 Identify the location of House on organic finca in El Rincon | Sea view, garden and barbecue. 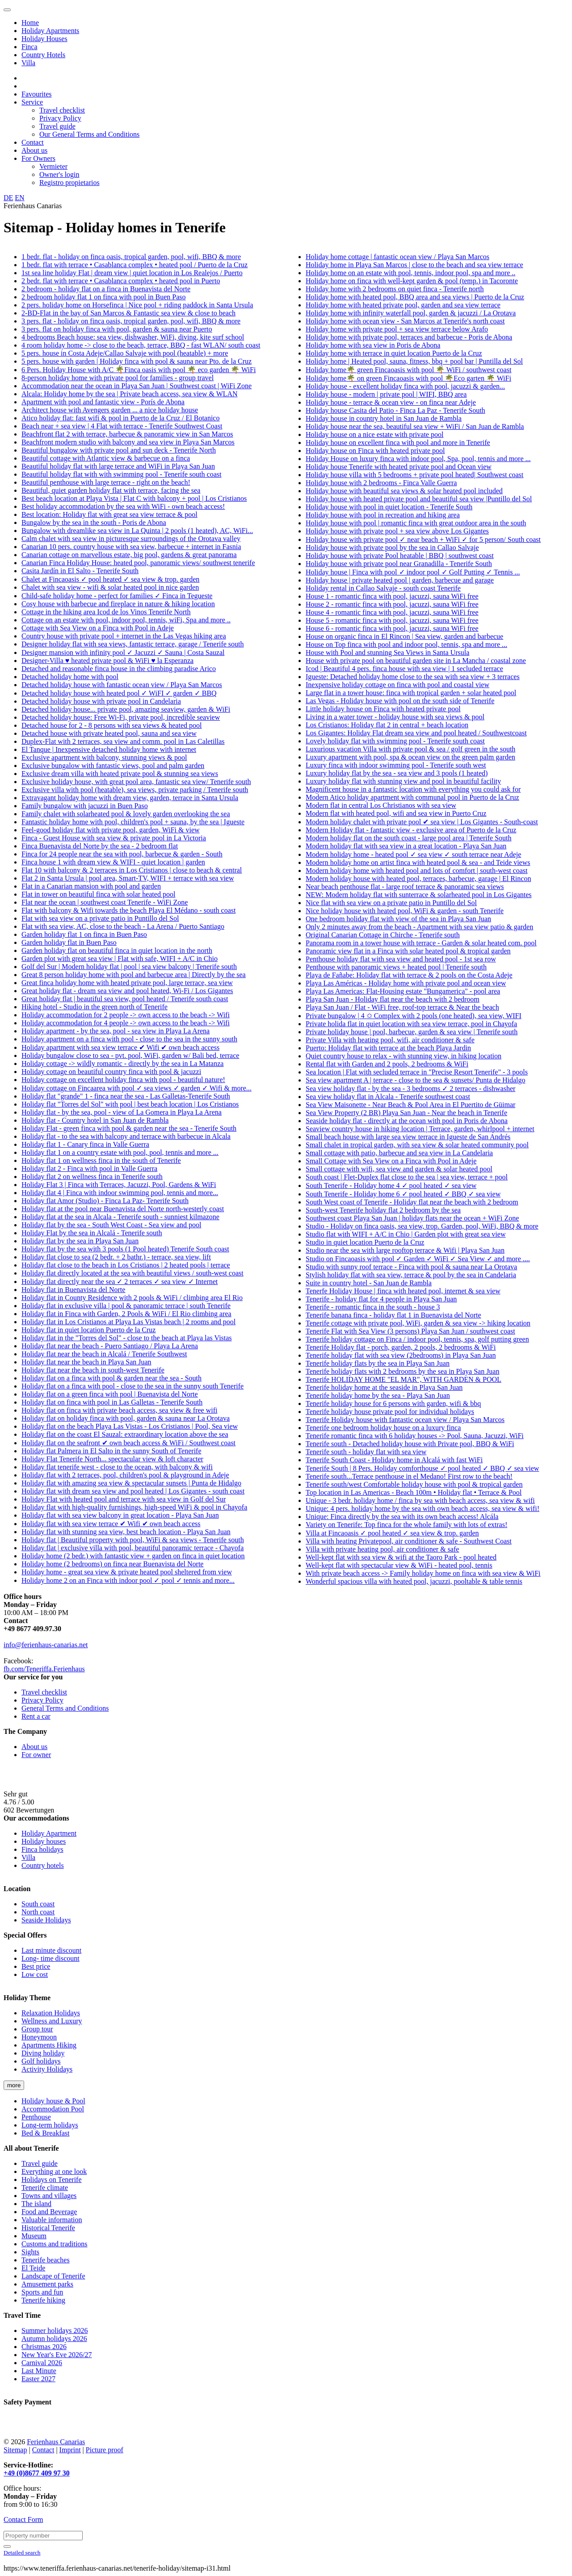
(404, 636).